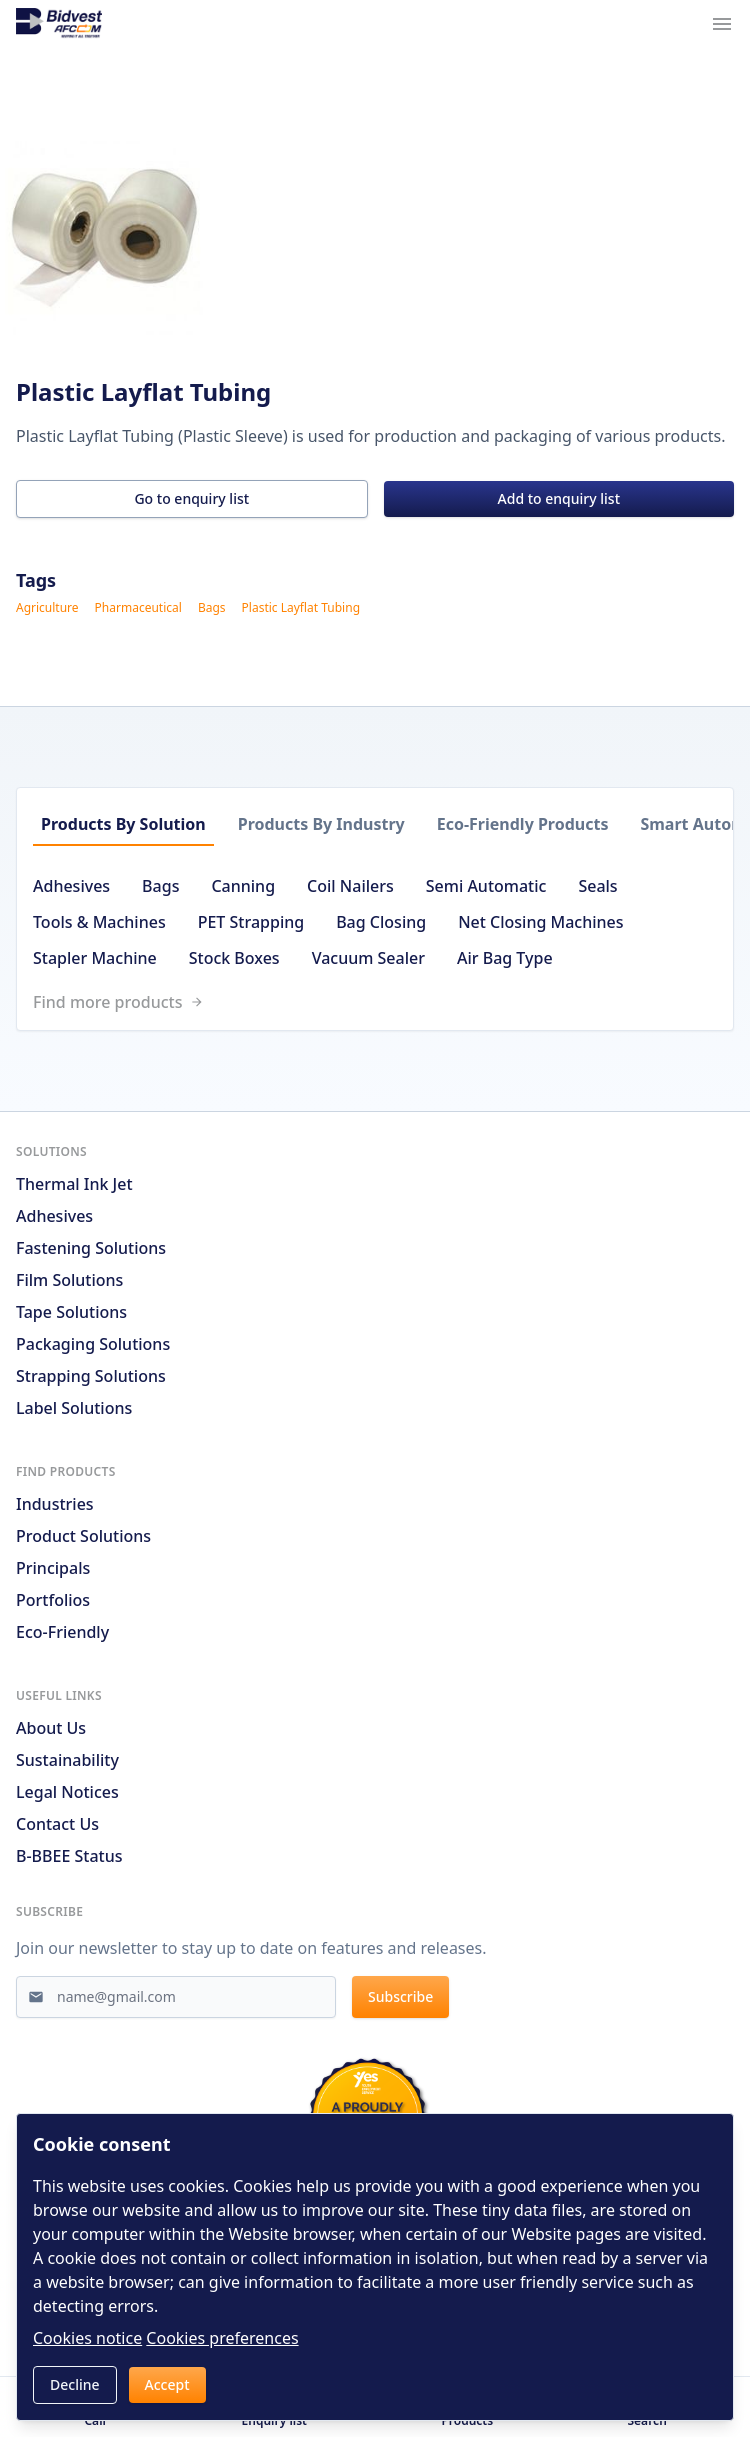 This screenshot has width=750, height=2437. What do you see at coordinates (243, 886) in the screenshot?
I see `Canning` at bounding box center [243, 886].